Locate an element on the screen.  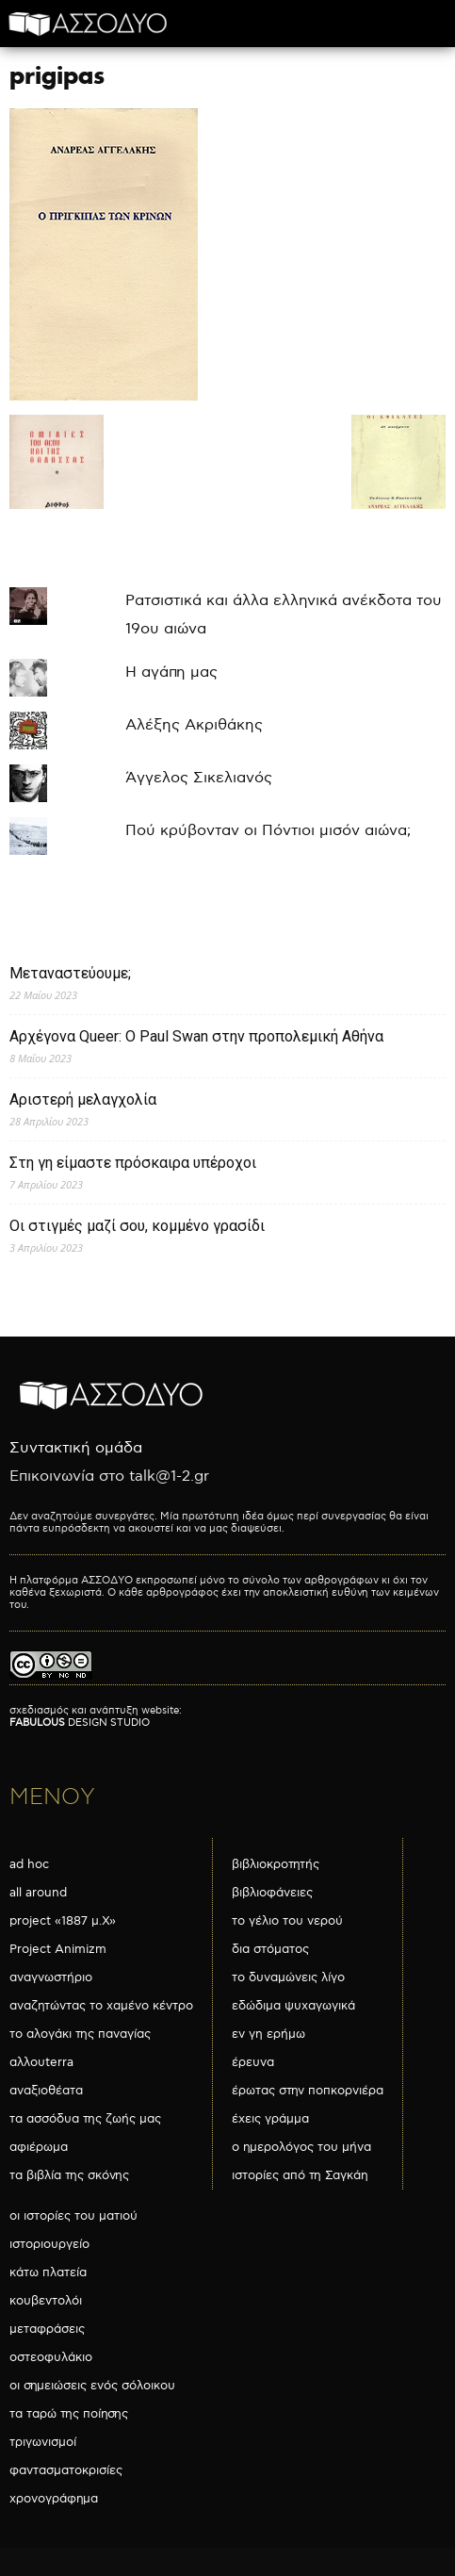
τα βιβλία της σκόνης is located at coordinates (69, 2175).